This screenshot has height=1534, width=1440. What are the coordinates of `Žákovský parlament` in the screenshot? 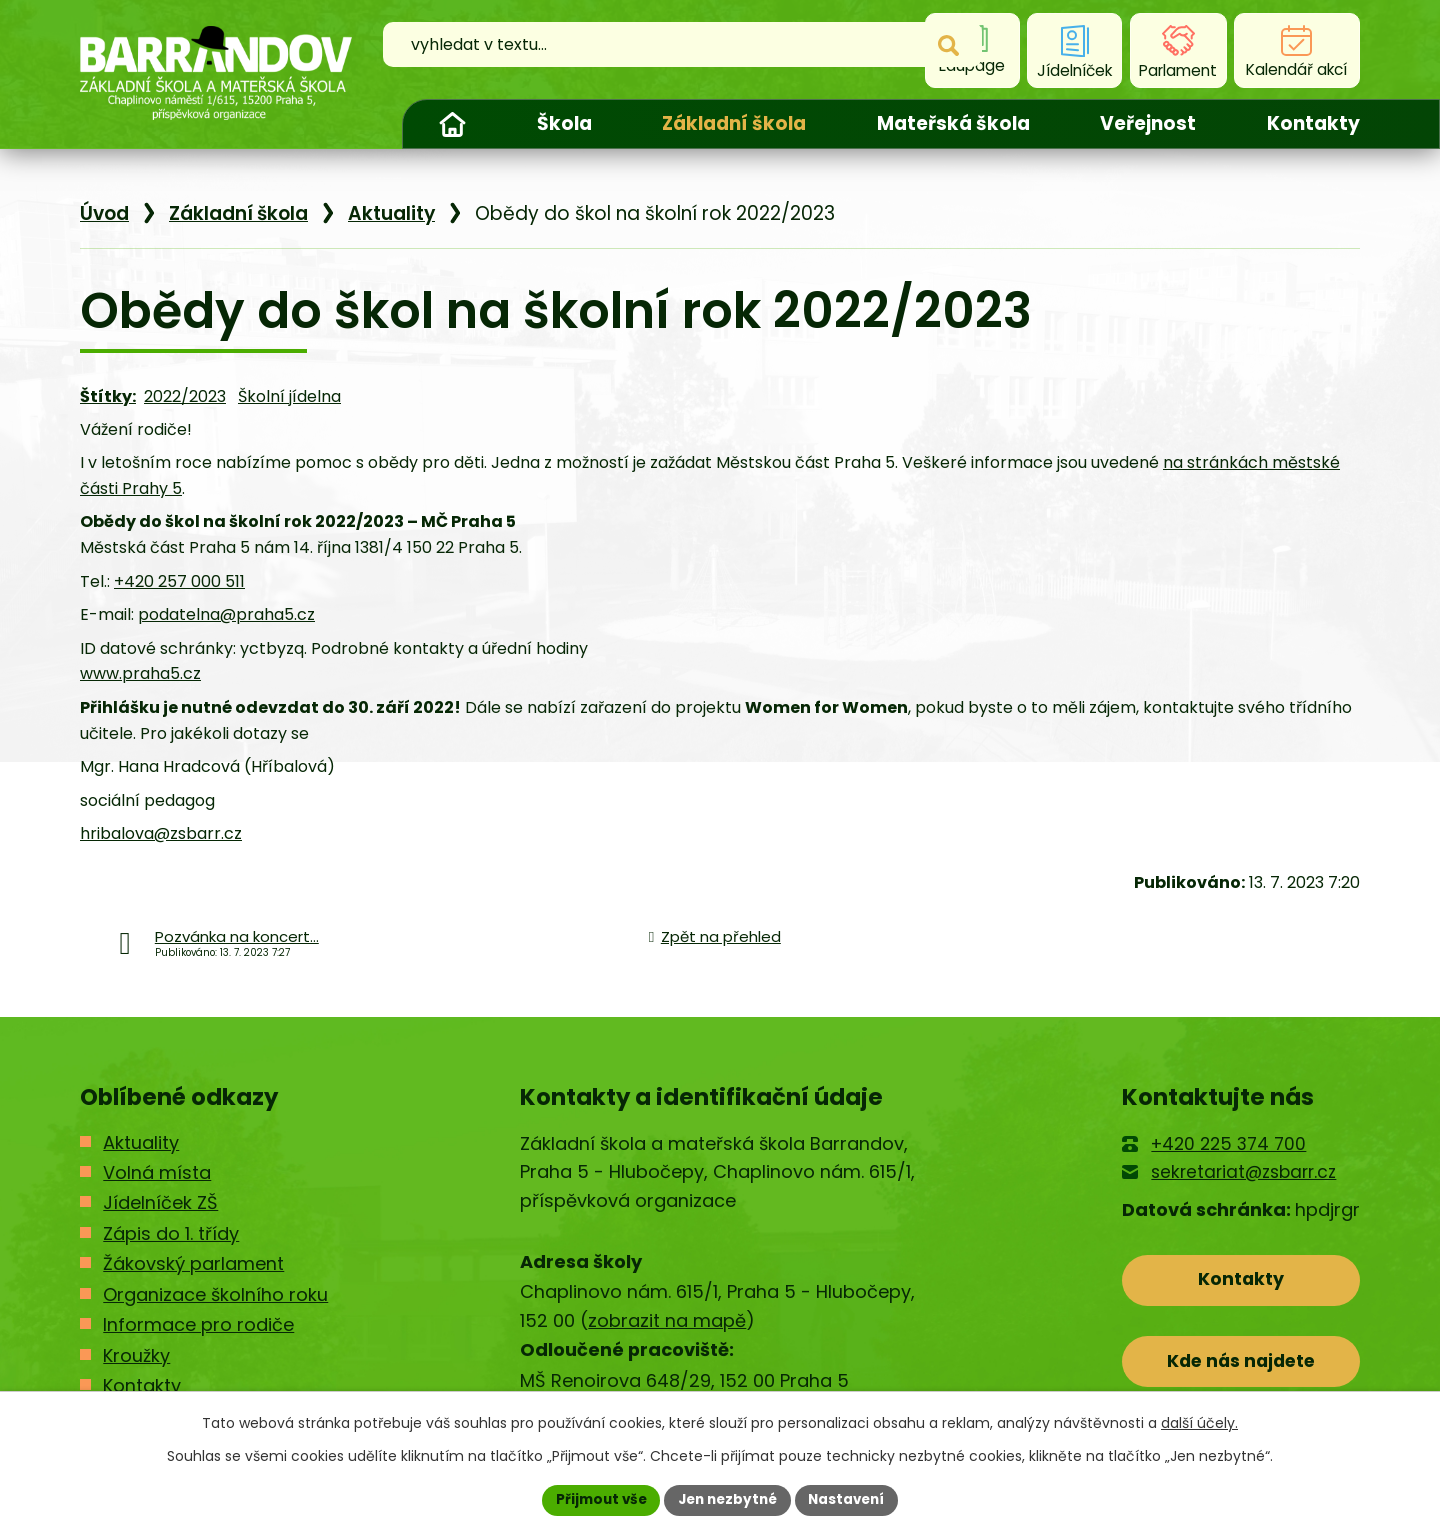 It's located at (193, 1263).